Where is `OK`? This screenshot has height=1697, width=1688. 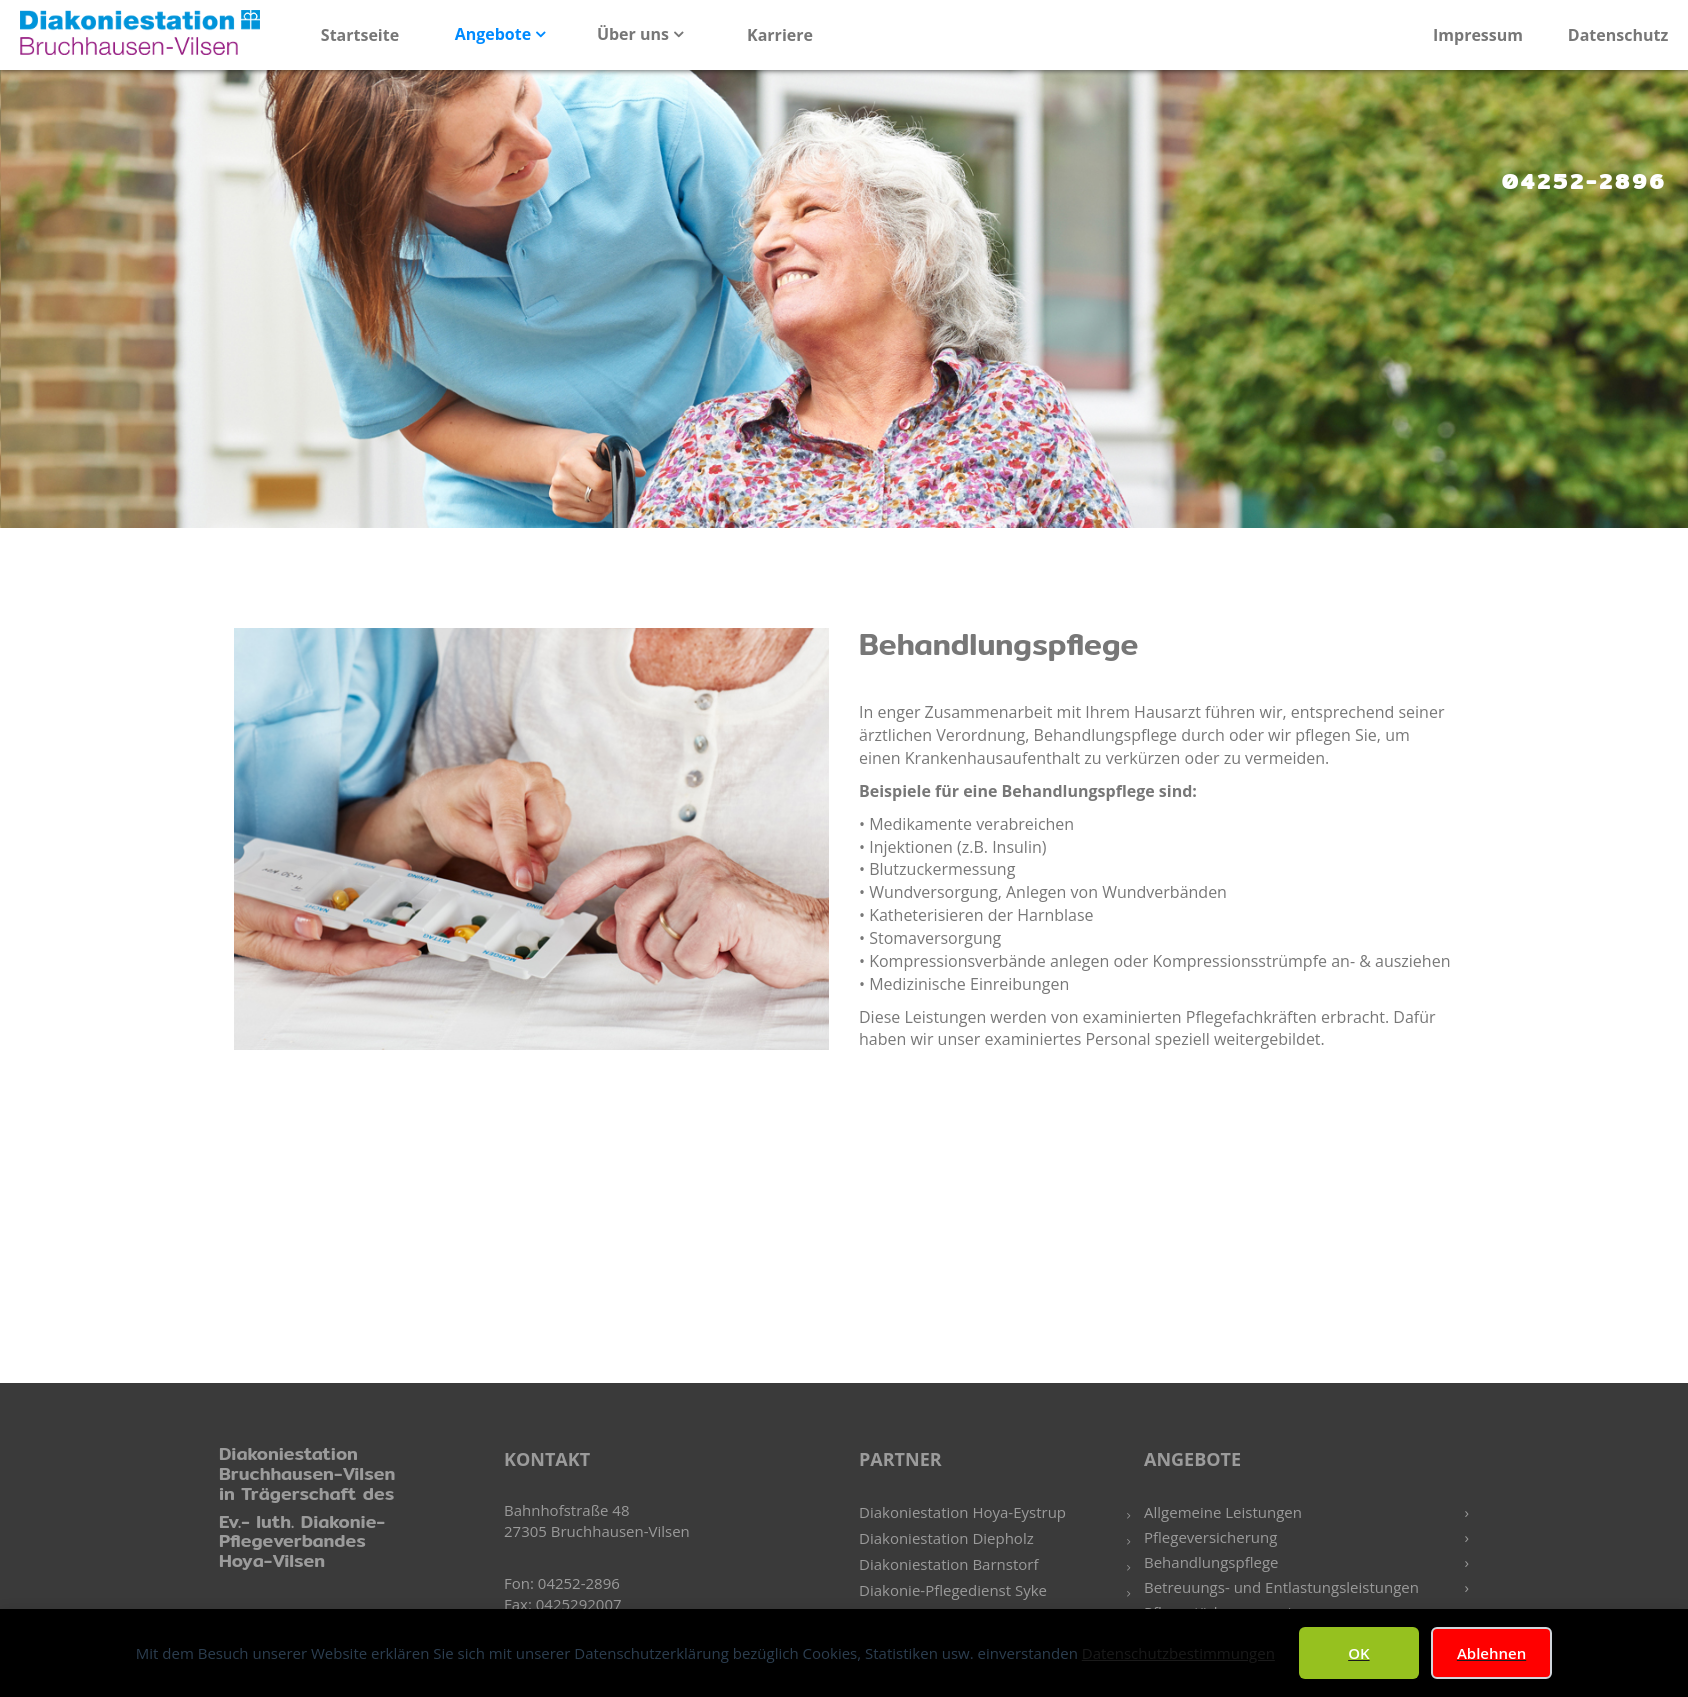
OK is located at coordinates (1358, 1653).